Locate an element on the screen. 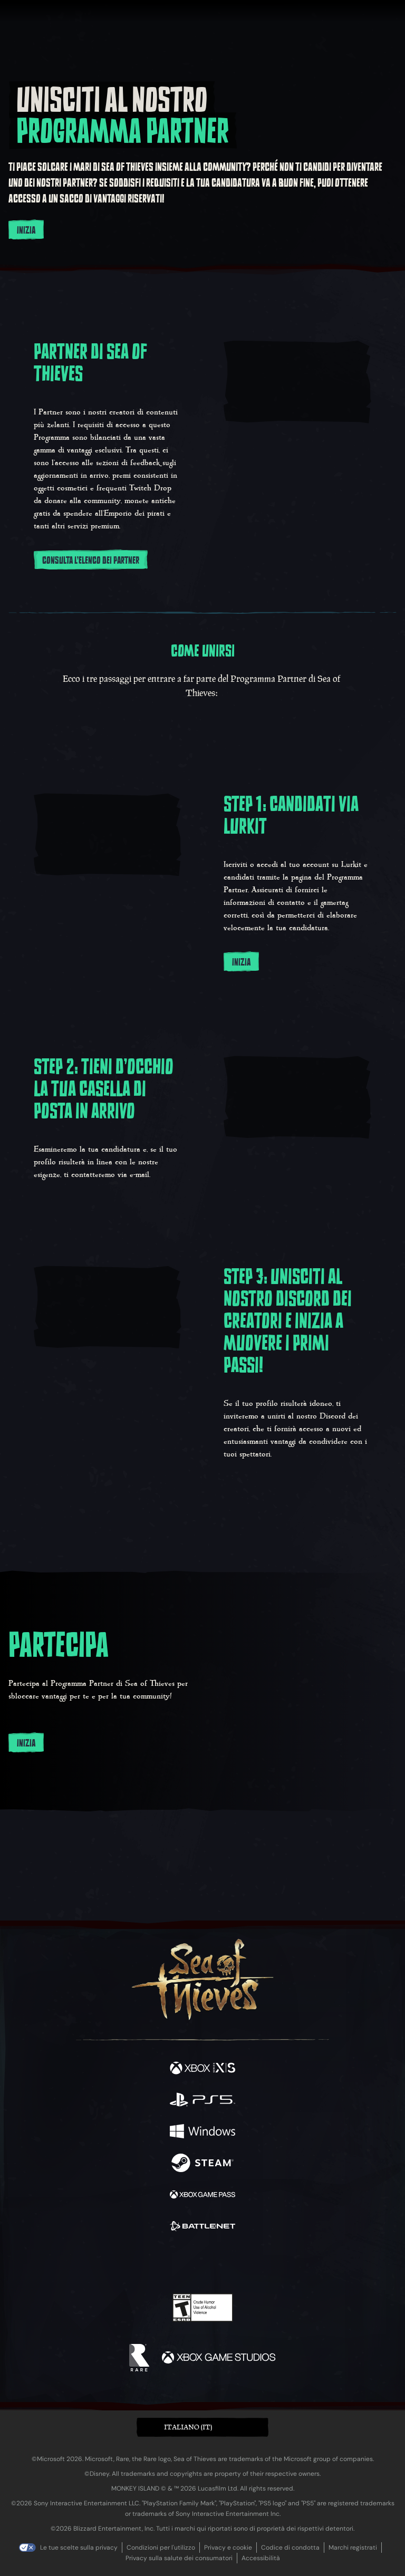 This screenshot has height=2576, width=405. [Discord] is located at coordinates (232, 2263).